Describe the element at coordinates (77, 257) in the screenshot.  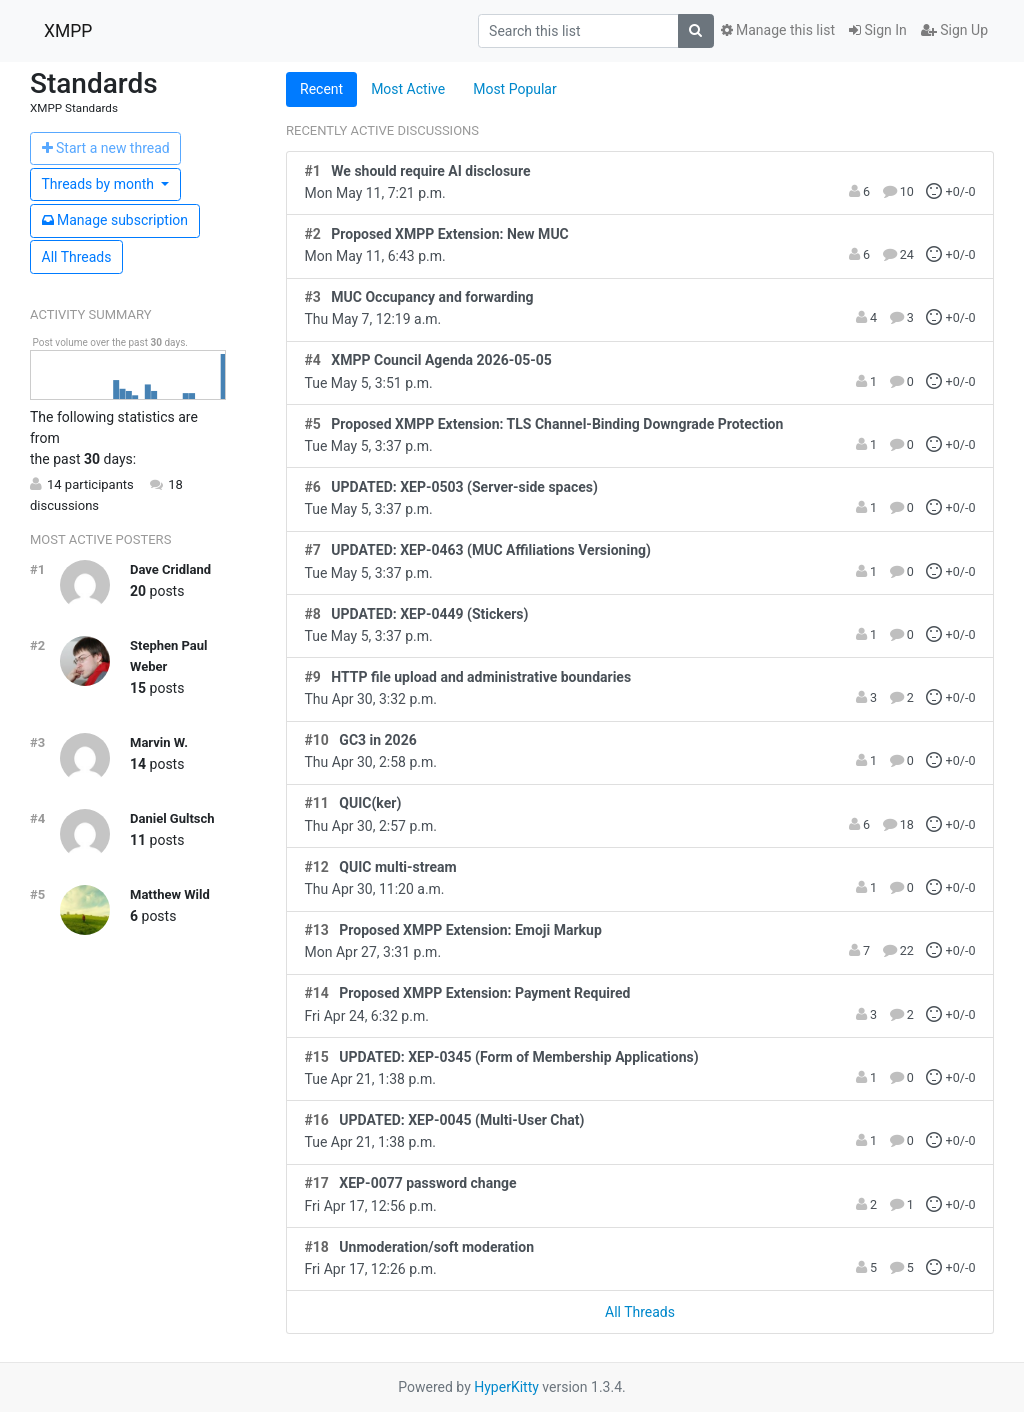
I see `All Threads` at that location.